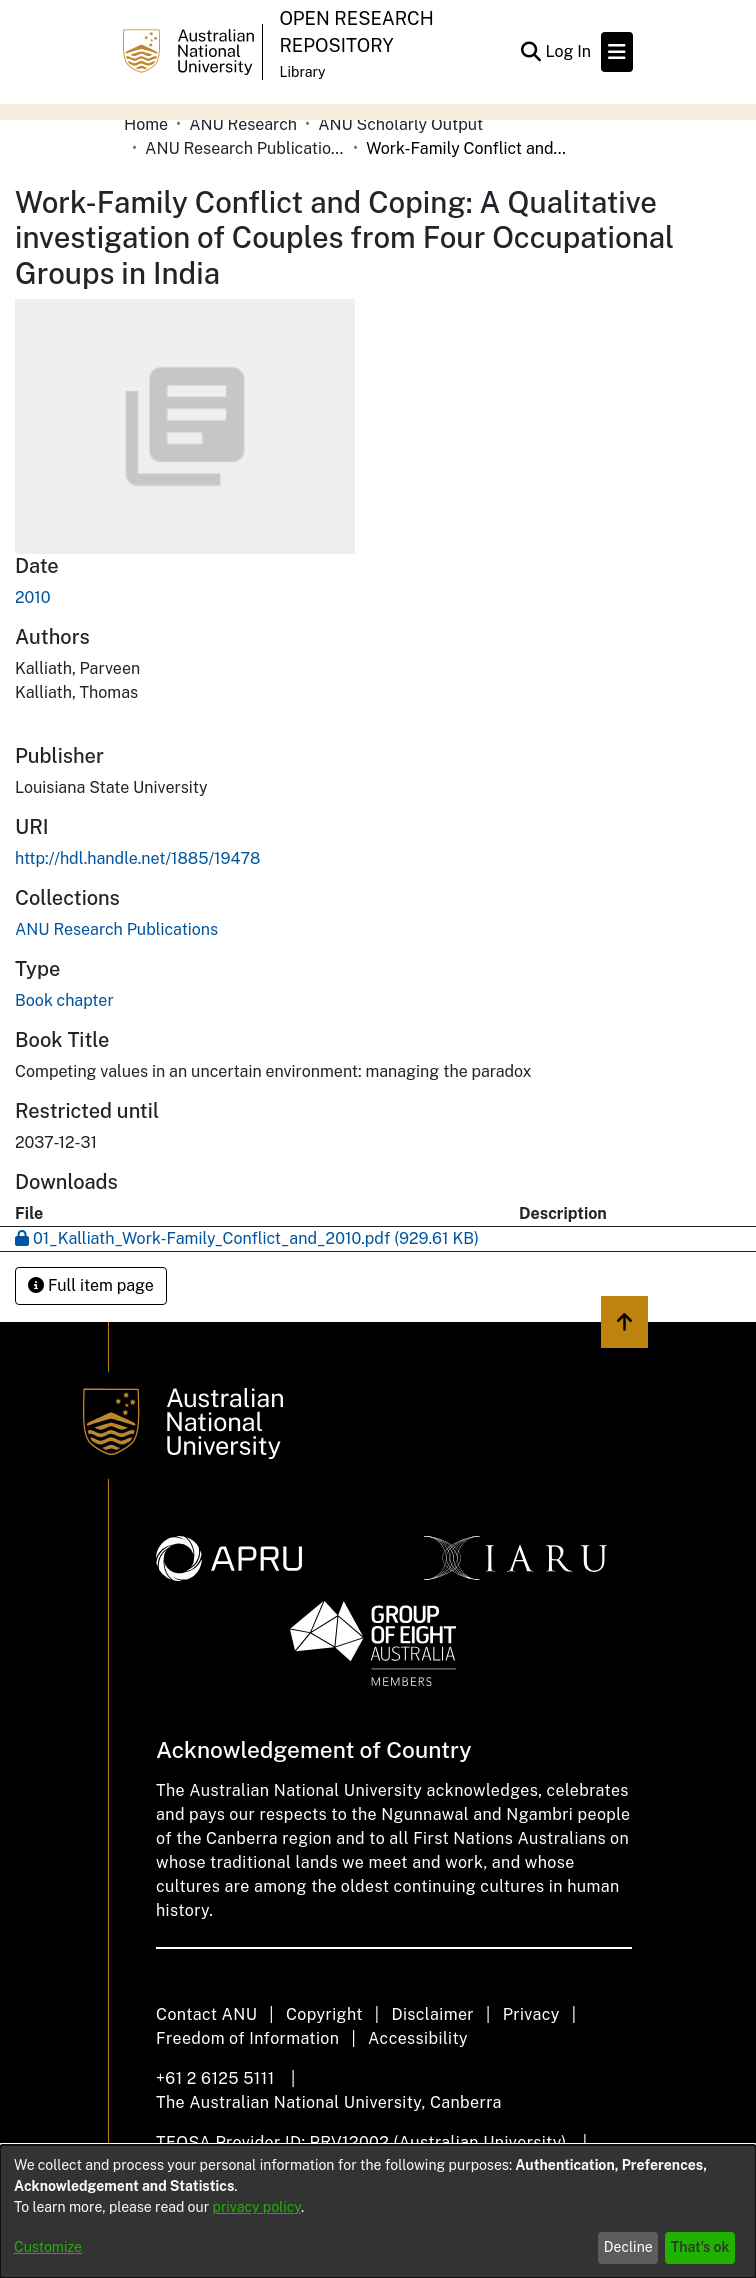 The height and width of the screenshot is (2278, 756). Describe the element at coordinates (33, 597) in the screenshot. I see `2010` at that location.